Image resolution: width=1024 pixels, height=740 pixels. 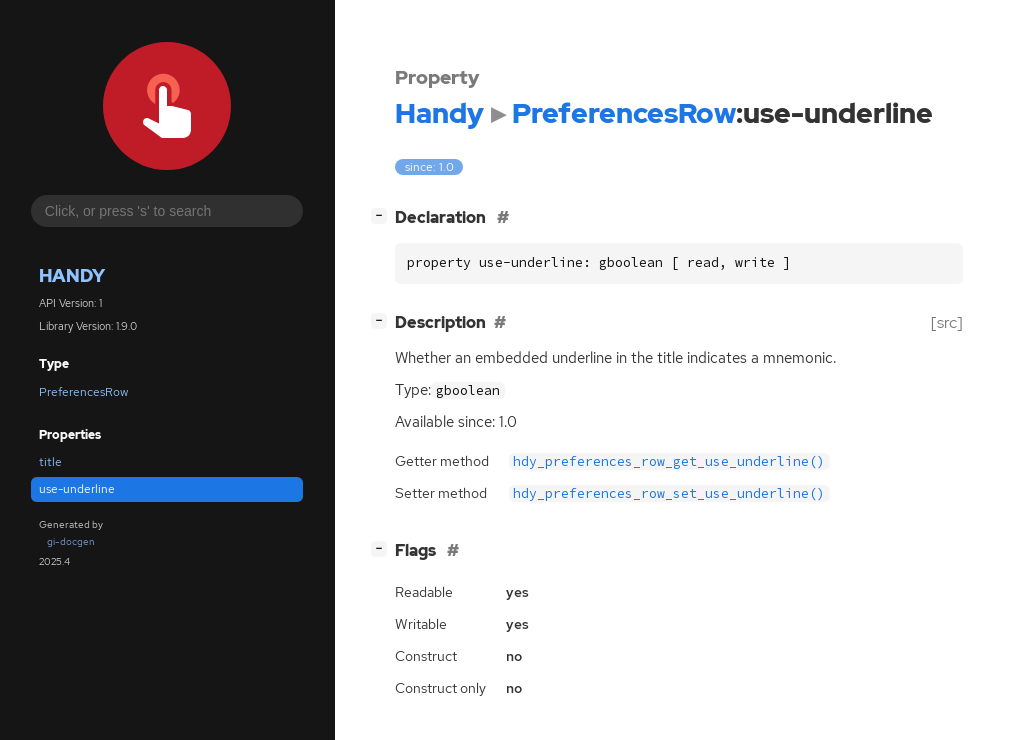 What do you see at coordinates (72, 275) in the screenshot?
I see `Handy` at bounding box center [72, 275].